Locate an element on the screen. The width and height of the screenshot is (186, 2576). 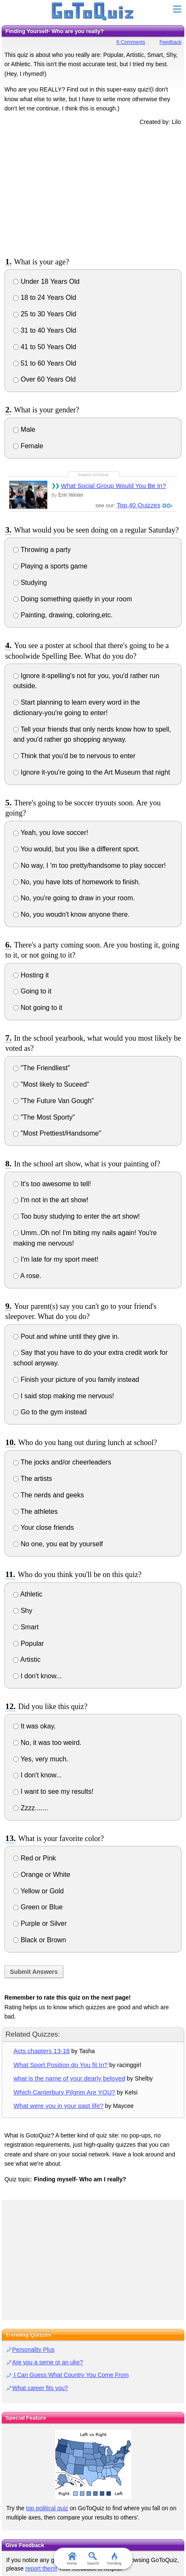
Yeah, you love soccer! is located at coordinates (50, 832).